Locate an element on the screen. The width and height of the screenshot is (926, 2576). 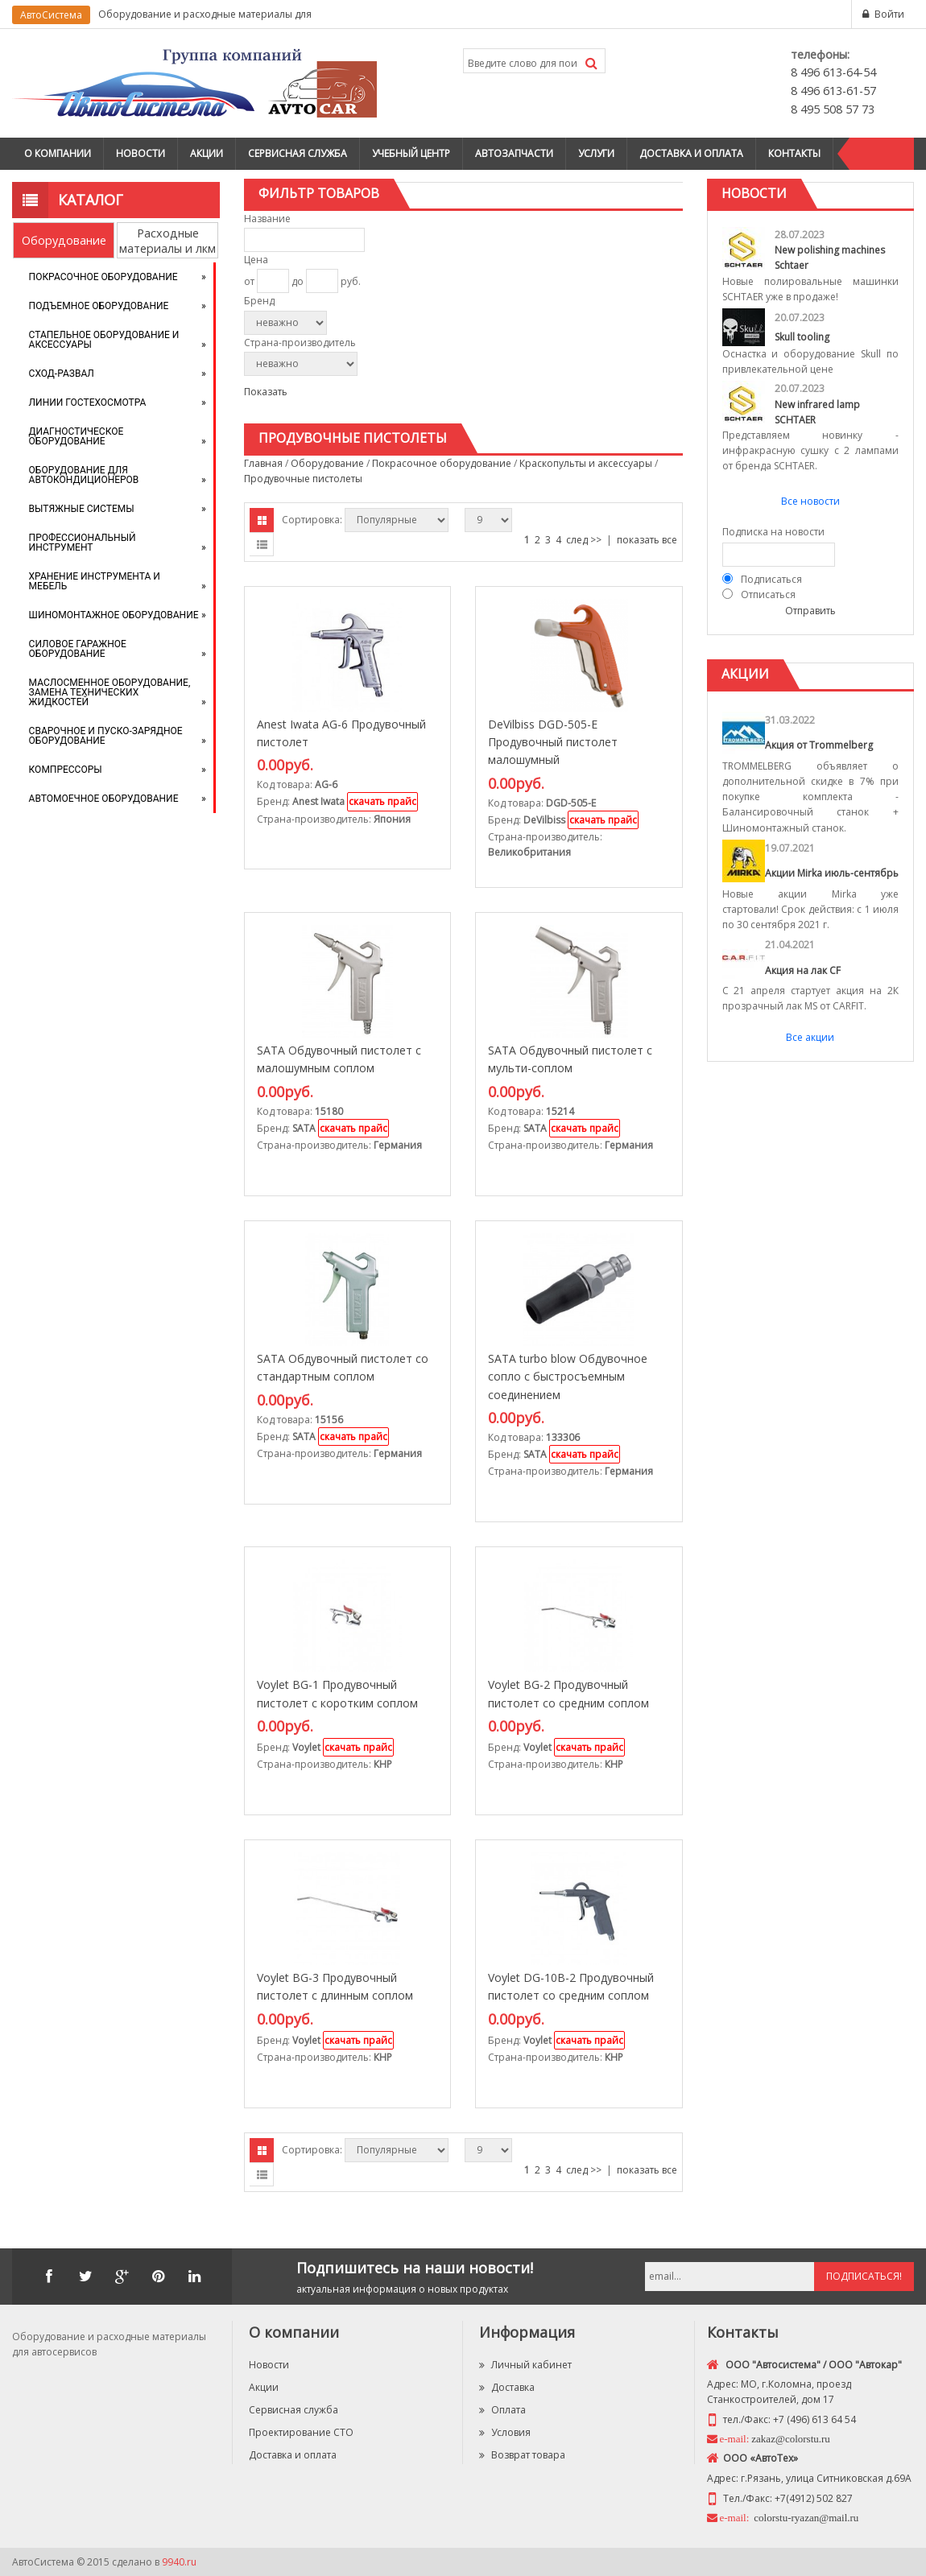
Услуги is located at coordinates (596, 153).